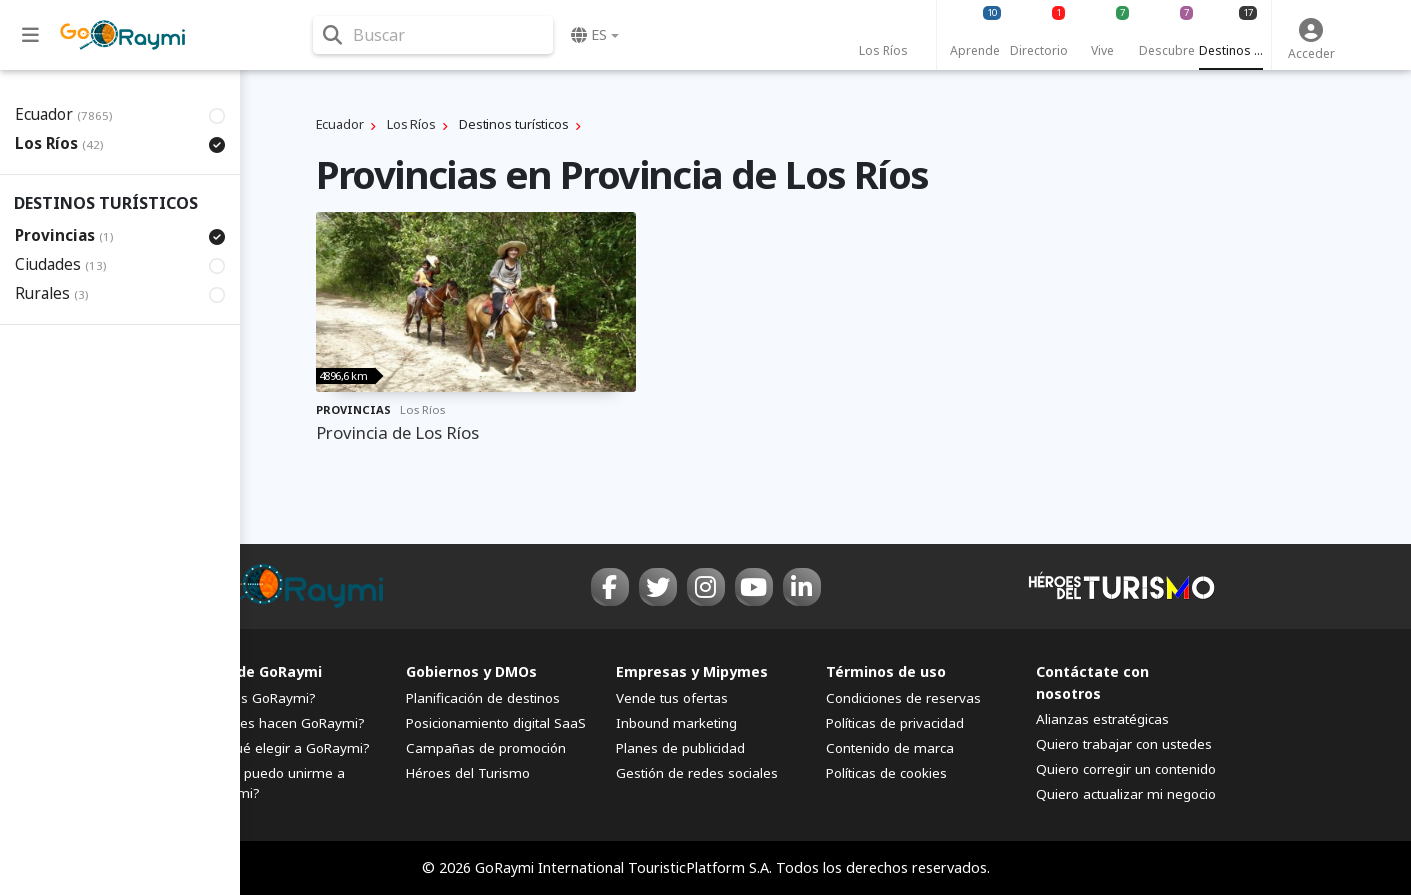  What do you see at coordinates (283, 748) in the screenshot?
I see `¿Por qué elegir a GoRaymi?` at bounding box center [283, 748].